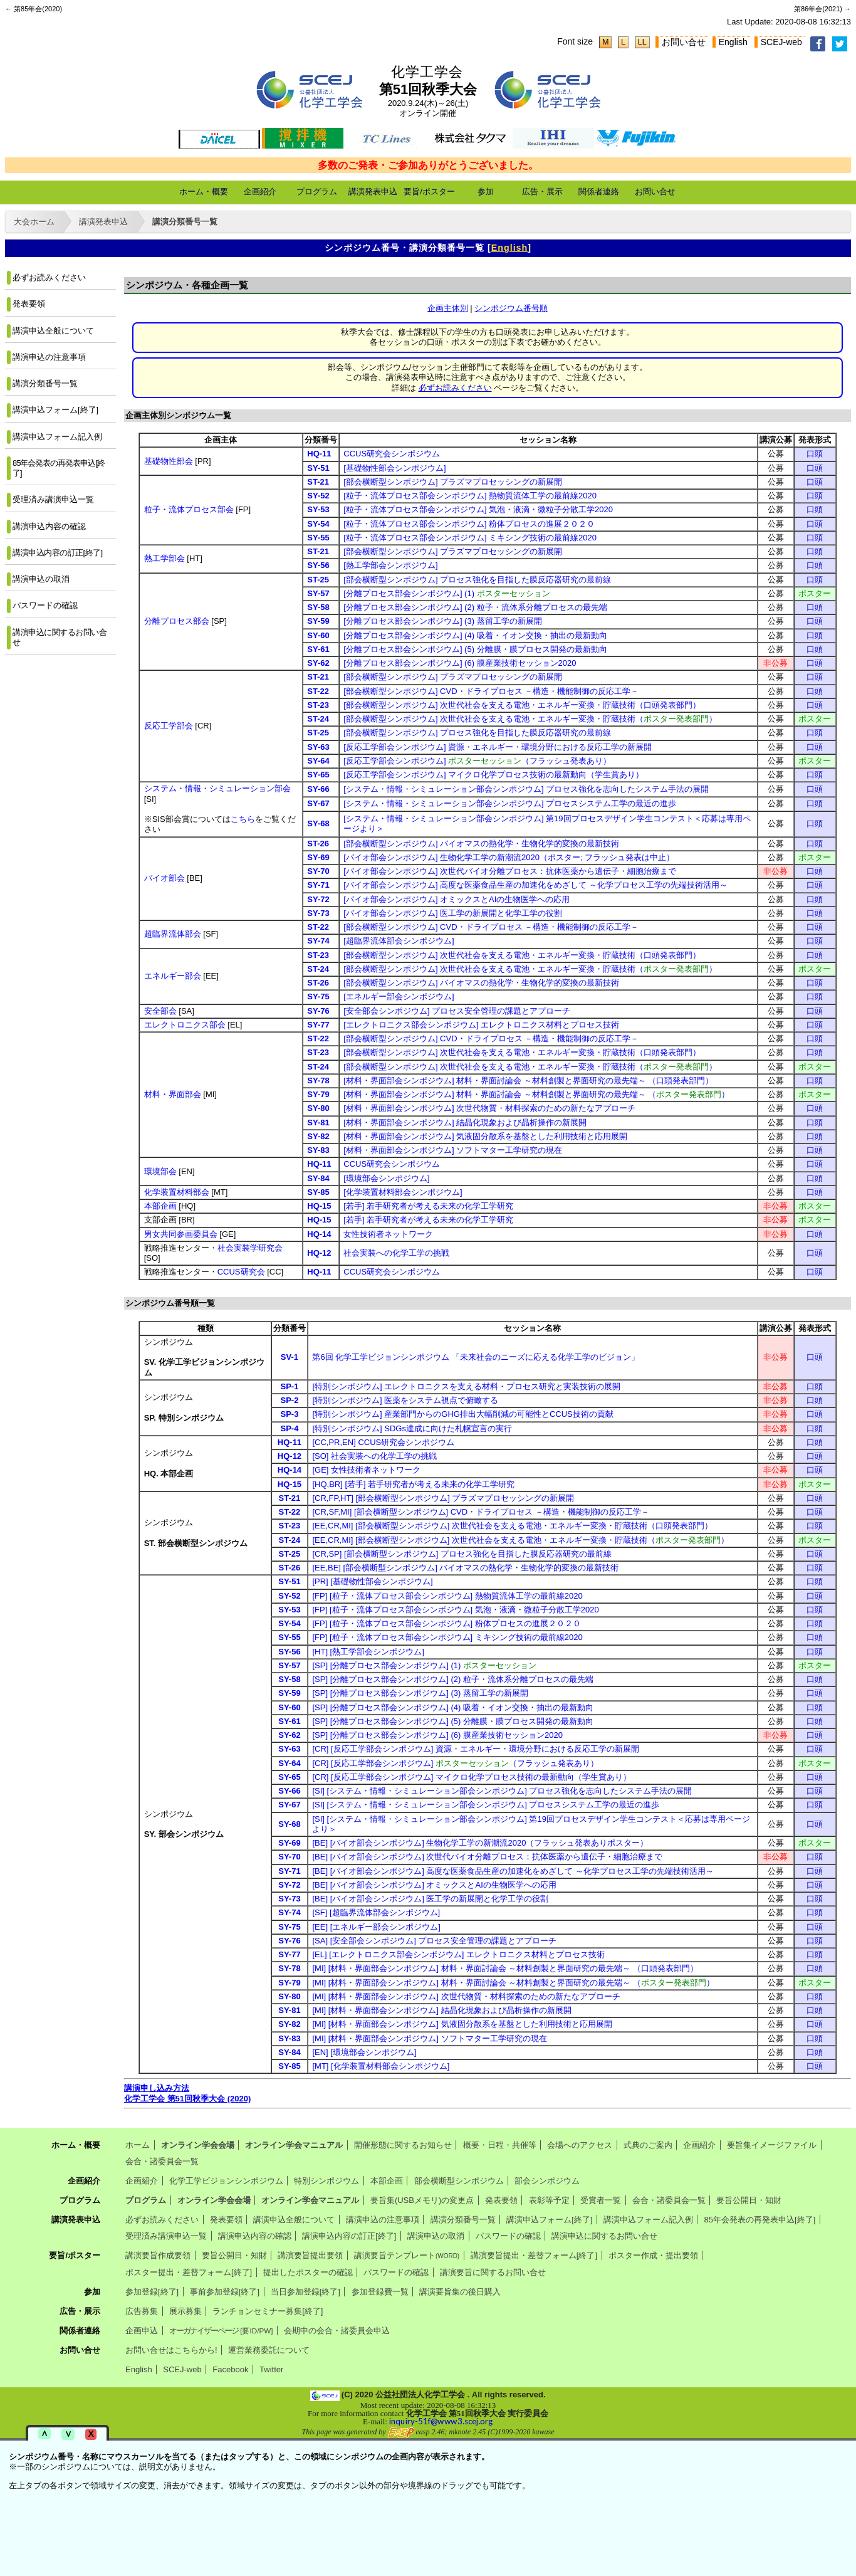  What do you see at coordinates (164, 878) in the screenshot?
I see `バイオ部会` at bounding box center [164, 878].